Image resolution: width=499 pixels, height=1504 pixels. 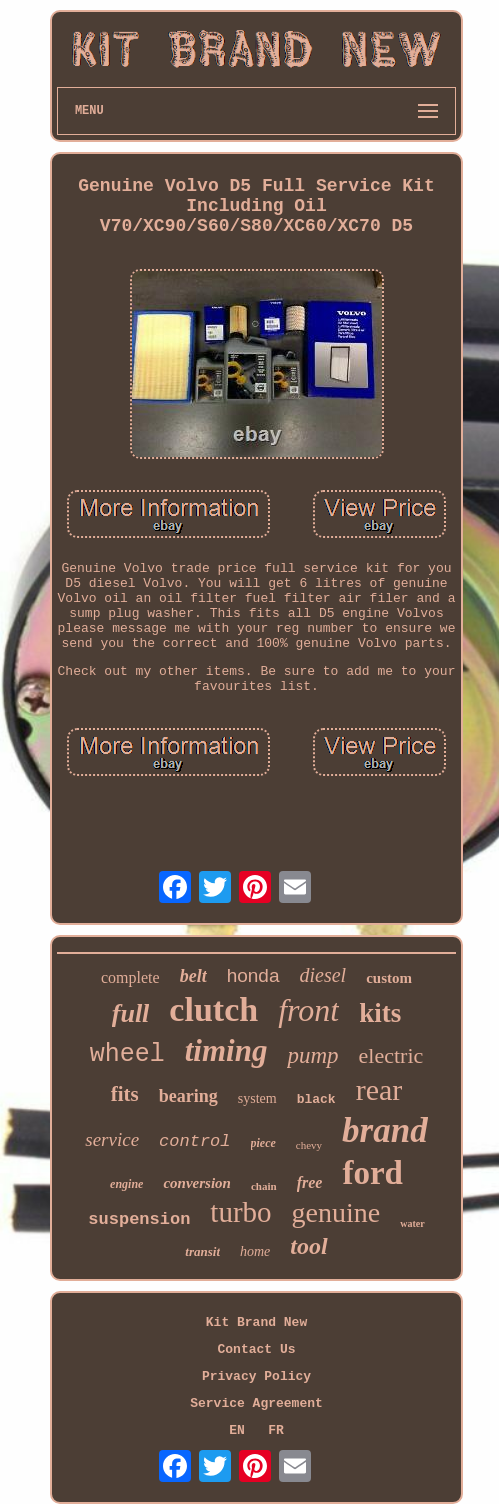 I want to click on Service Agreement, so click(x=256, y=1403).